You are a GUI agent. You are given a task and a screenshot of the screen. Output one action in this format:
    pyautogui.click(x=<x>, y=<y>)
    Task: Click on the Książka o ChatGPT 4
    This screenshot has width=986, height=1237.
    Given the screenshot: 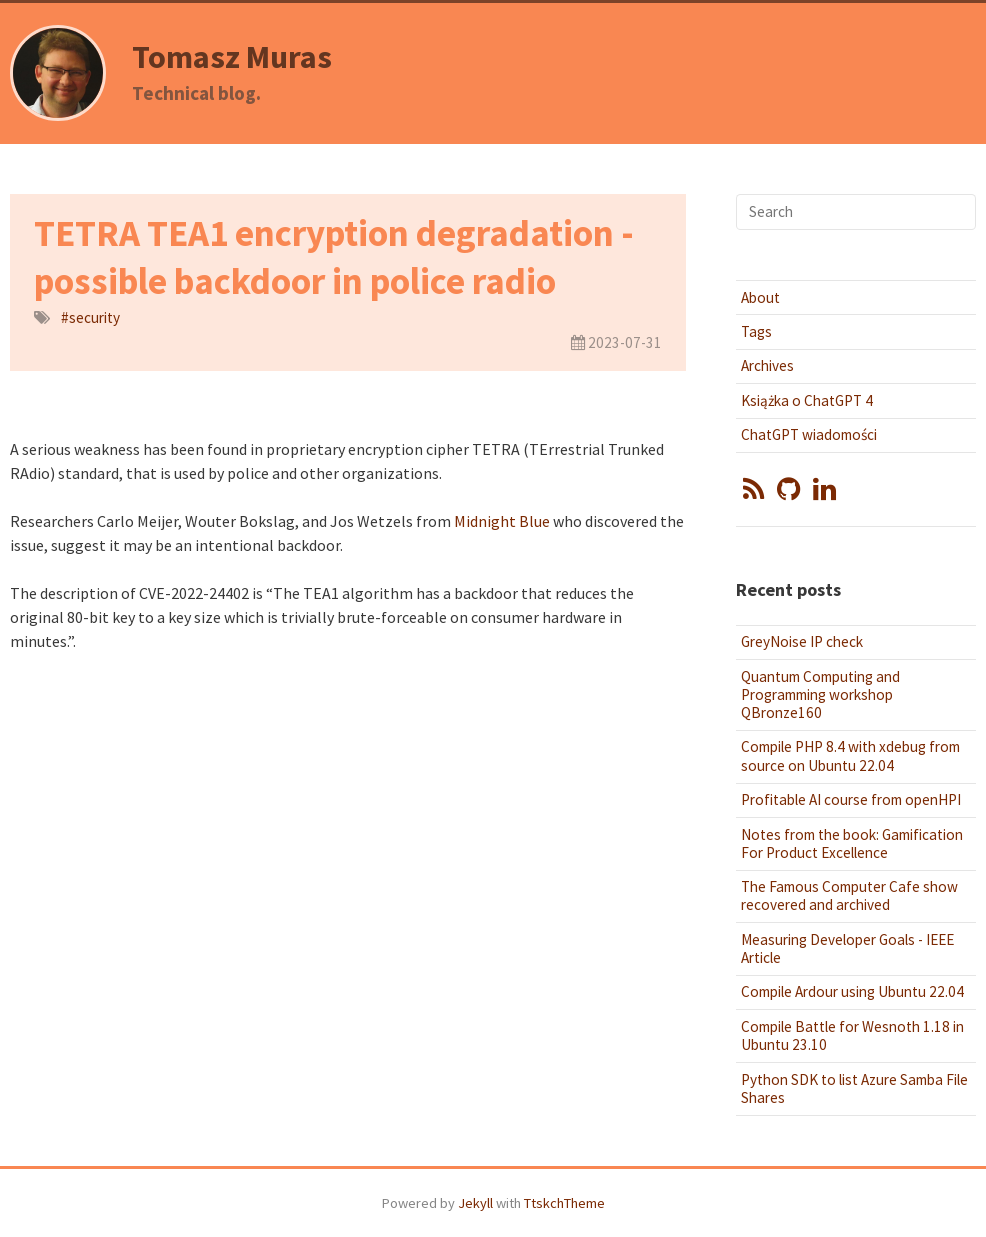 What is the action you would take?
    pyautogui.click(x=807, y=400)
    